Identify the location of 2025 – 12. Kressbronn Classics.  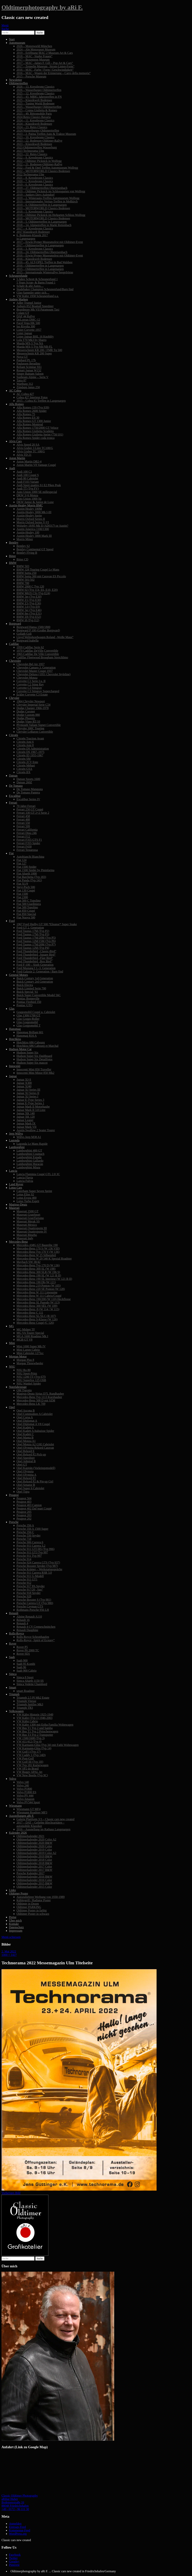
(35, 93).